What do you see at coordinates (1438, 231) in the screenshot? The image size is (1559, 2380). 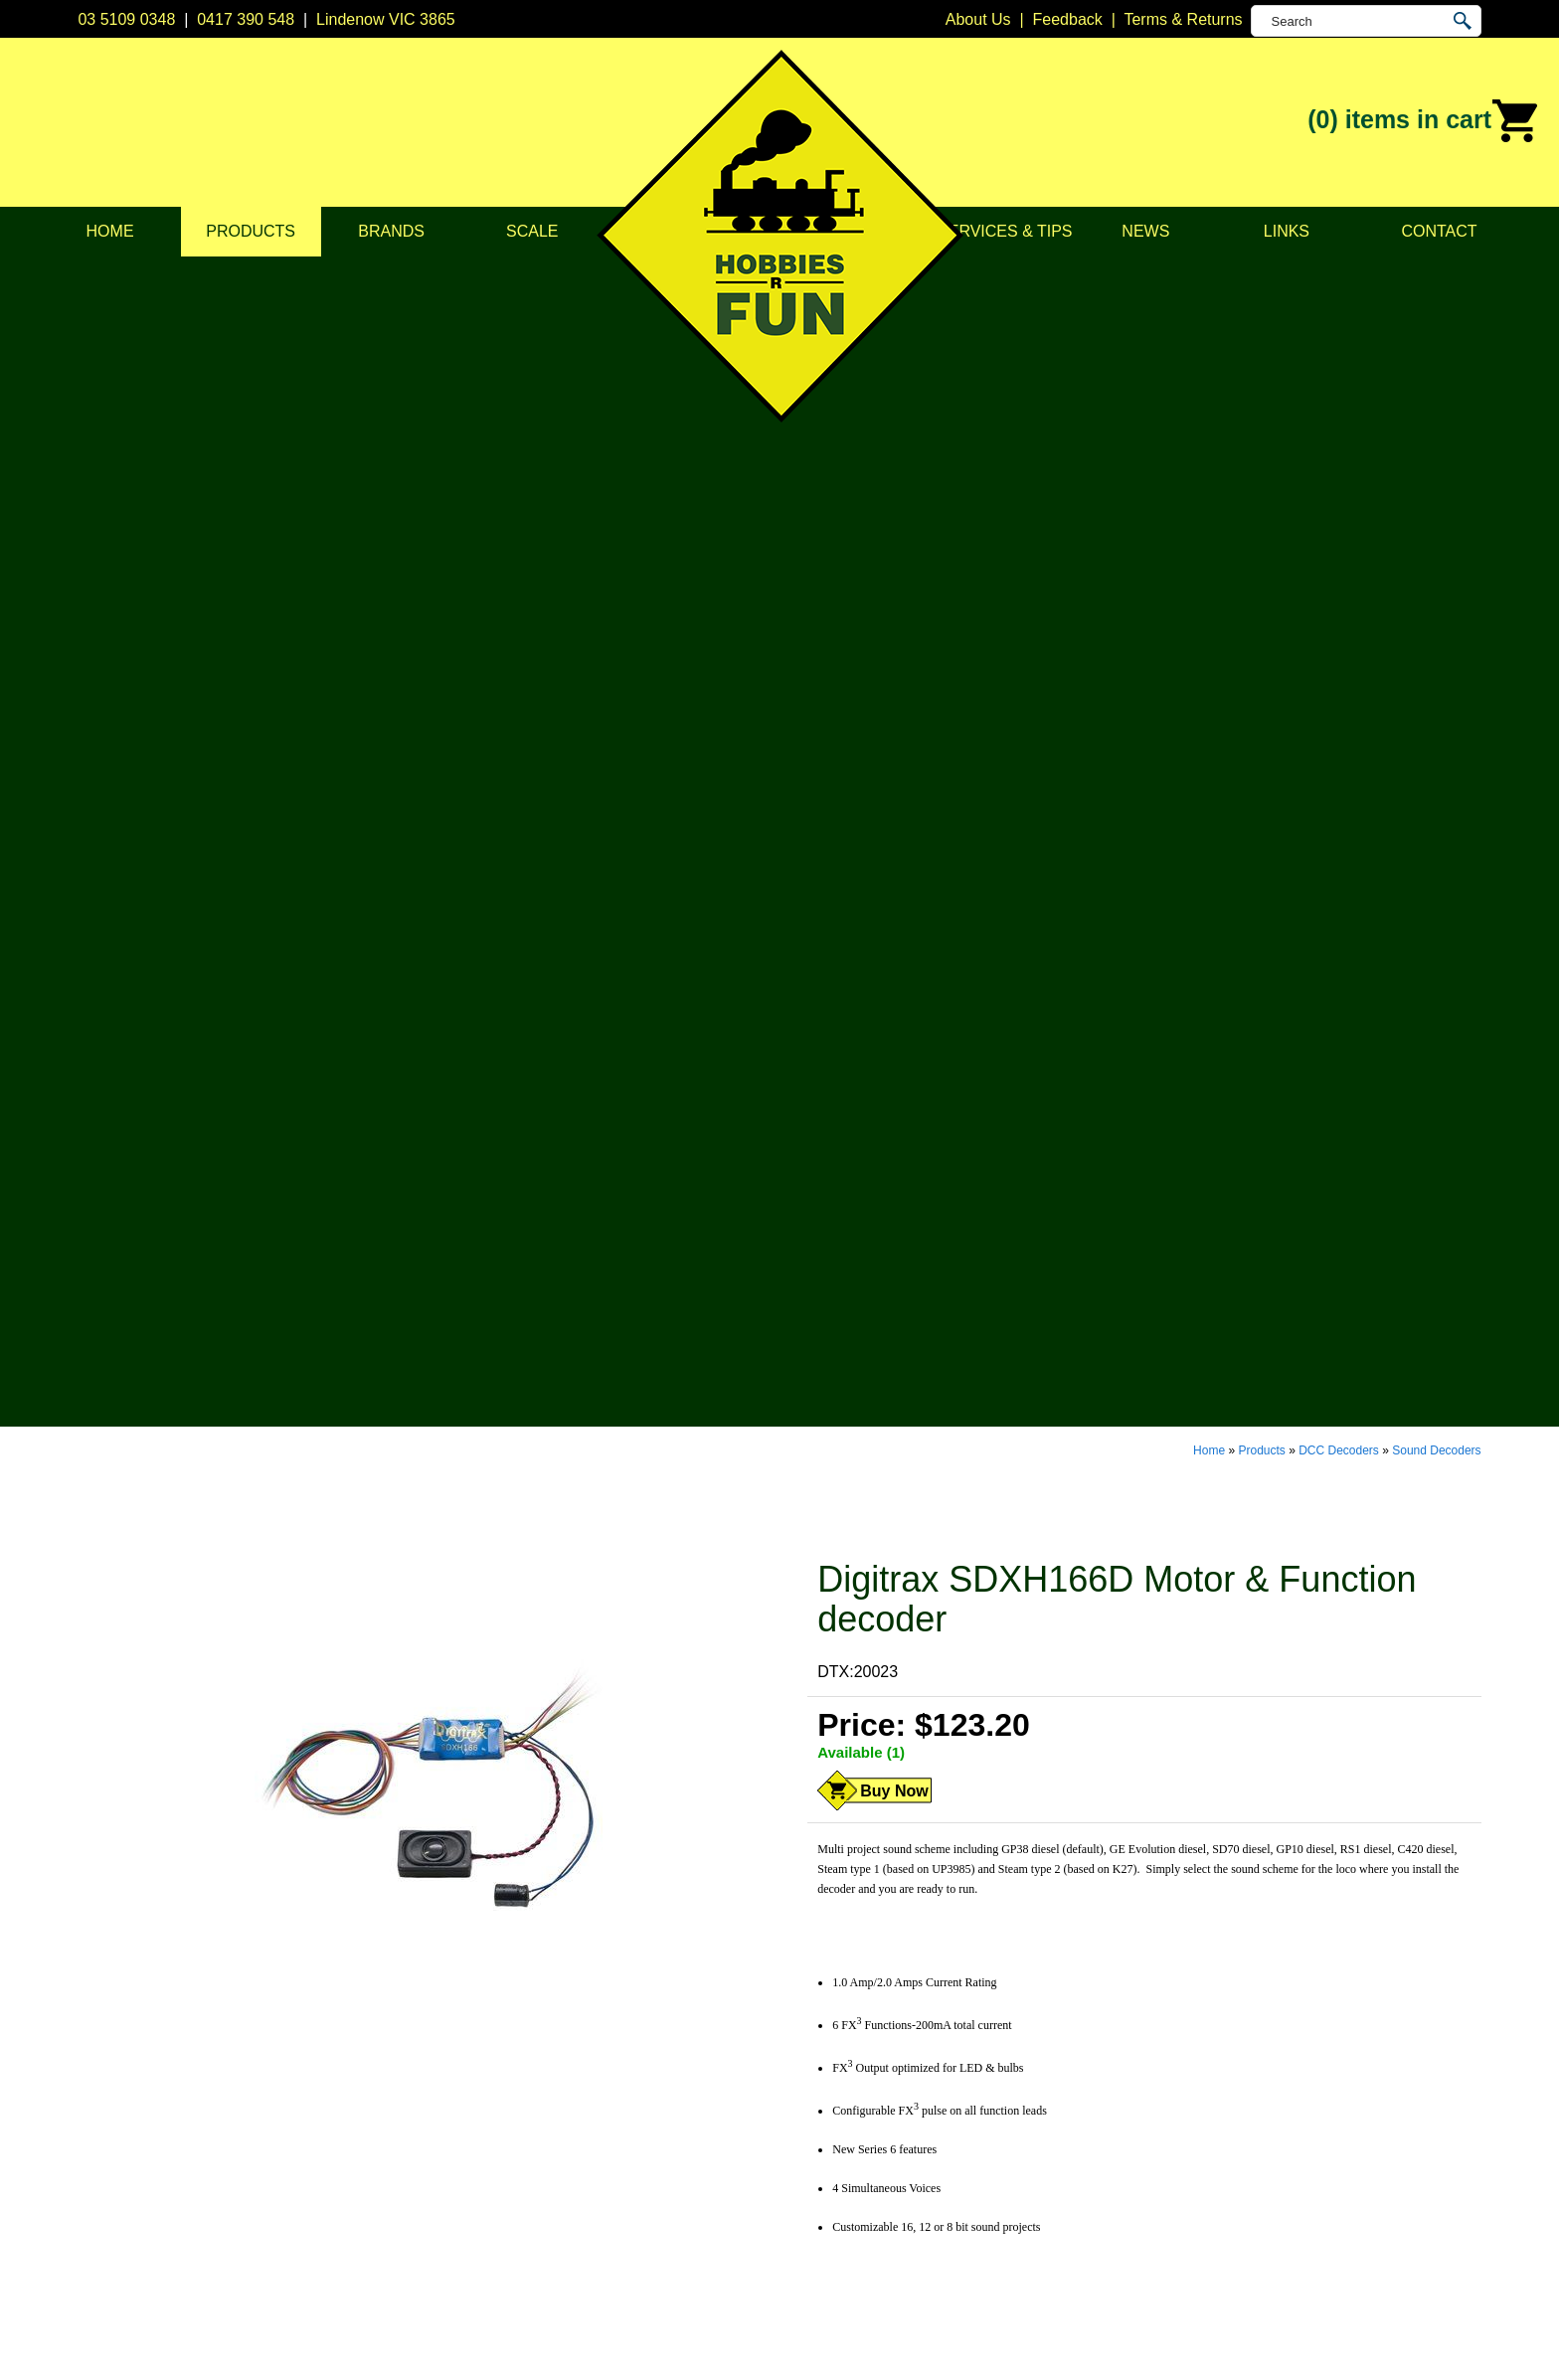 I see `Contact` at bounding box center [1438, 231].